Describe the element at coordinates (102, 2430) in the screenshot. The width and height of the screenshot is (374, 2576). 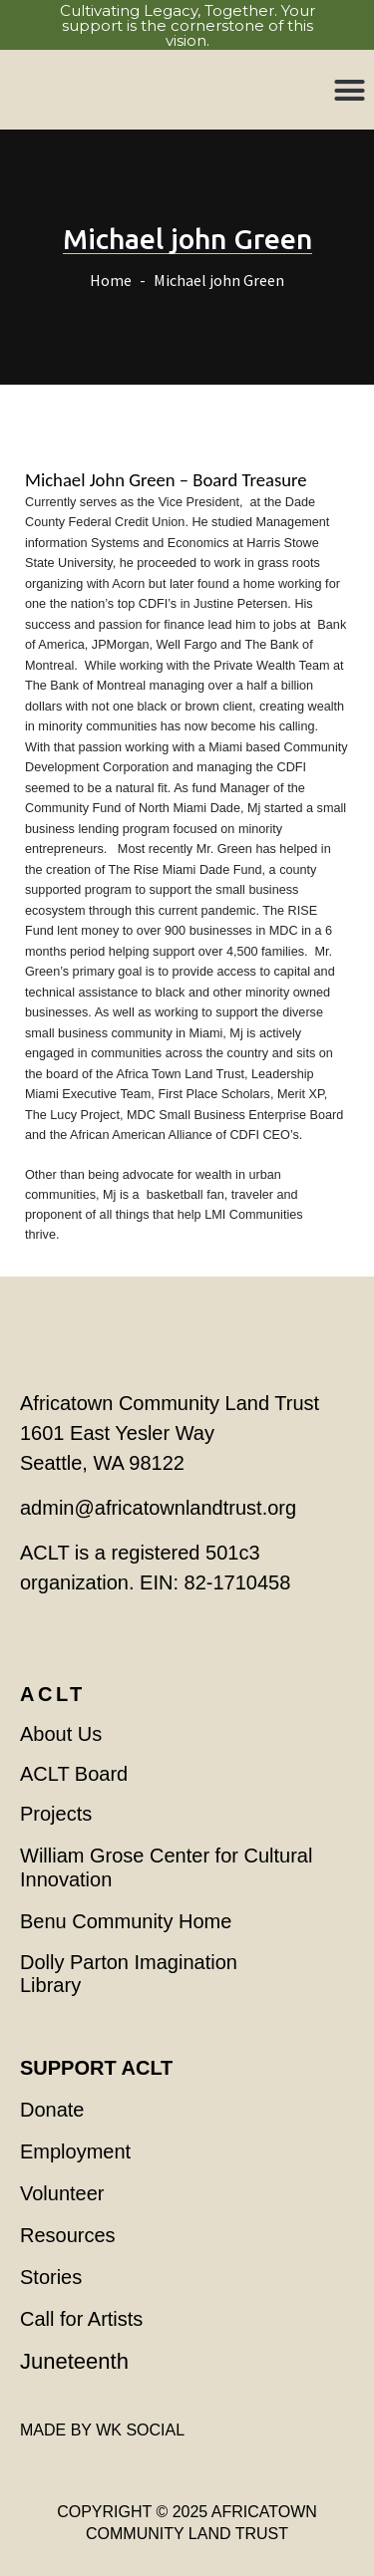
I see `MADE BY WK SOCIAL` at that location.